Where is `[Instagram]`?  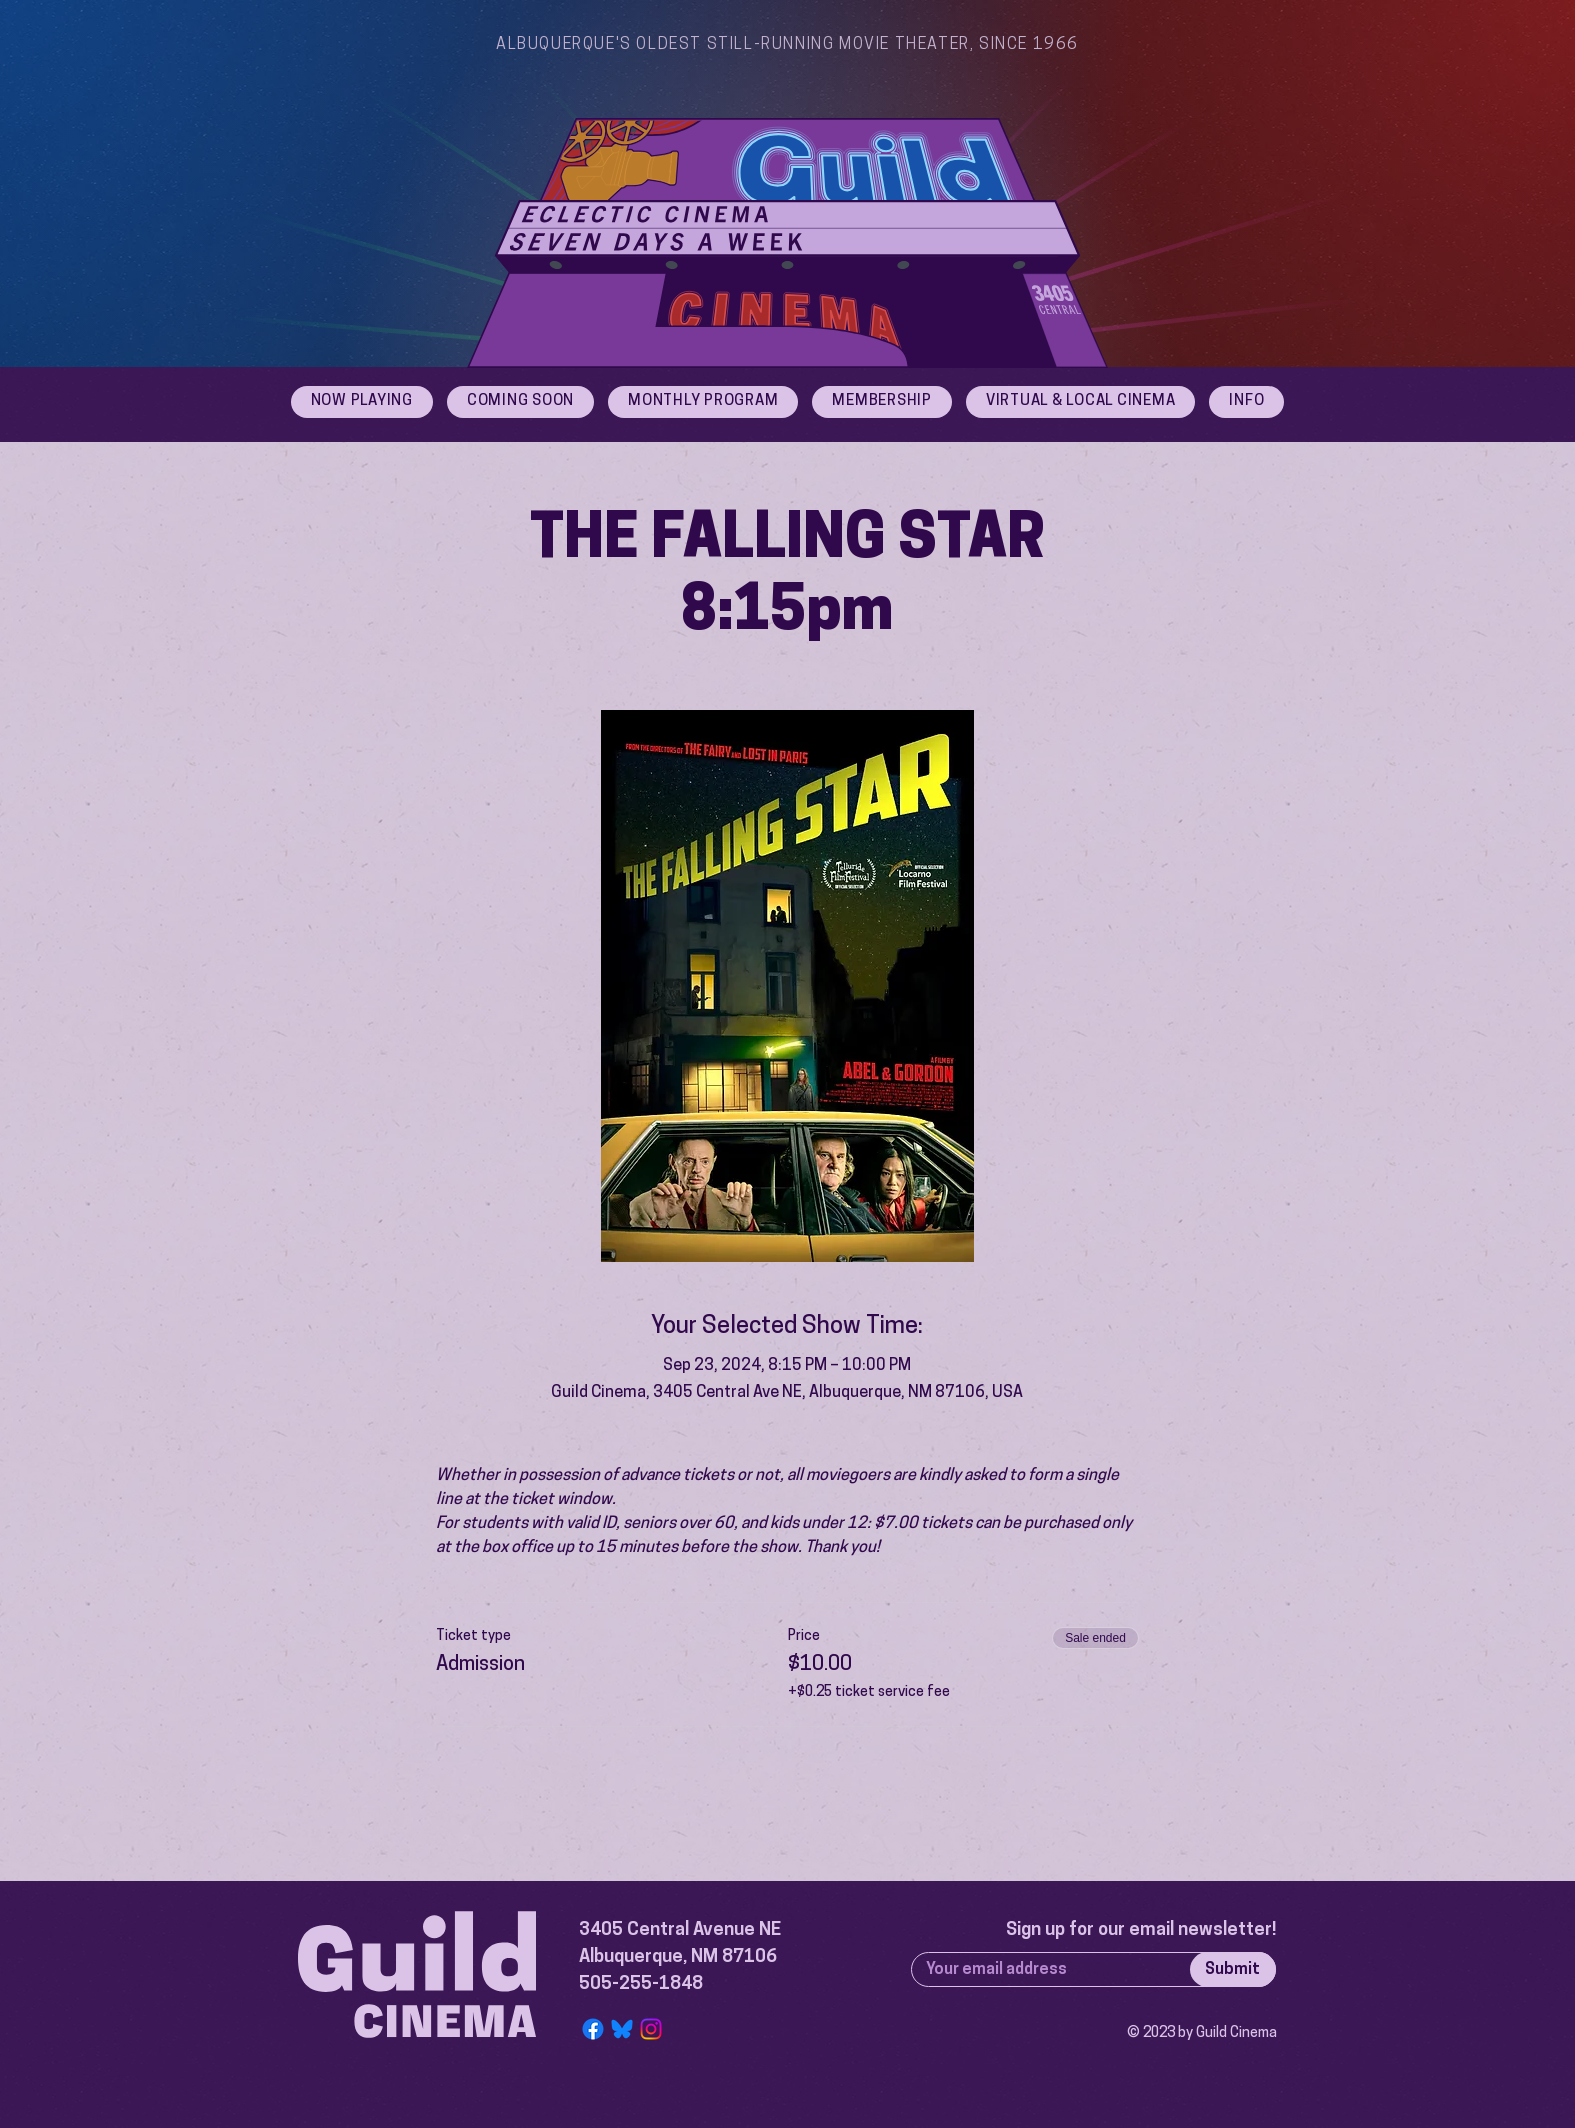
[Instagram] is located at coordinates (651, 2029).